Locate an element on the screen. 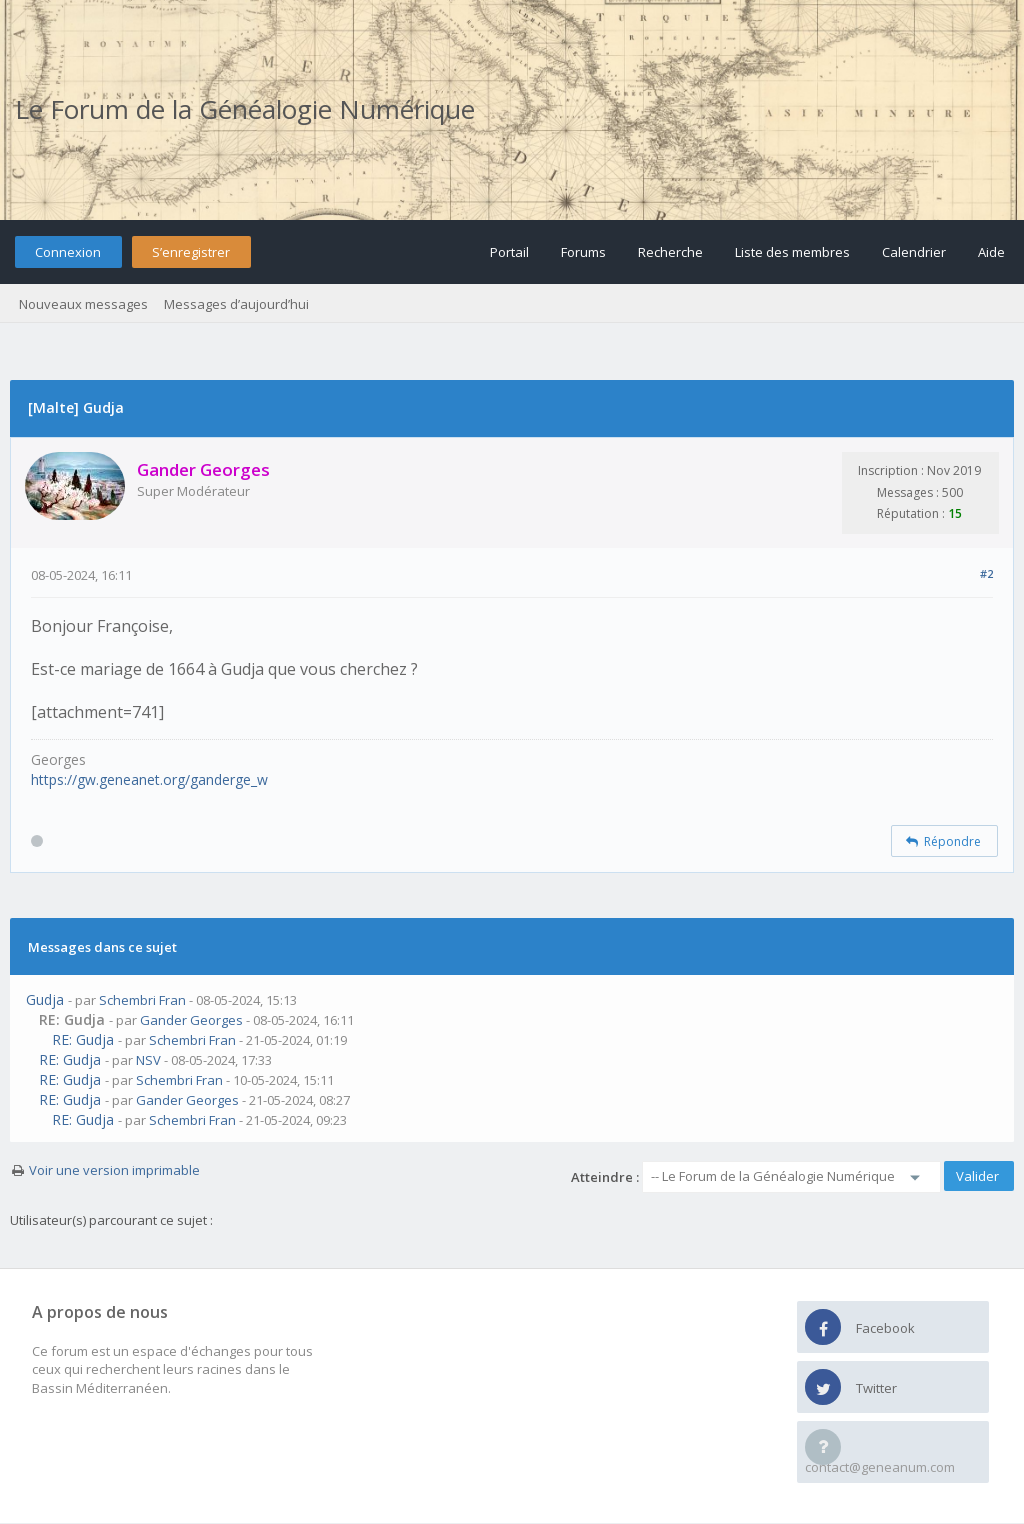 This screenshot has width=1024, height=1524. Nouveaux messages is located at coordinates (83, 304).